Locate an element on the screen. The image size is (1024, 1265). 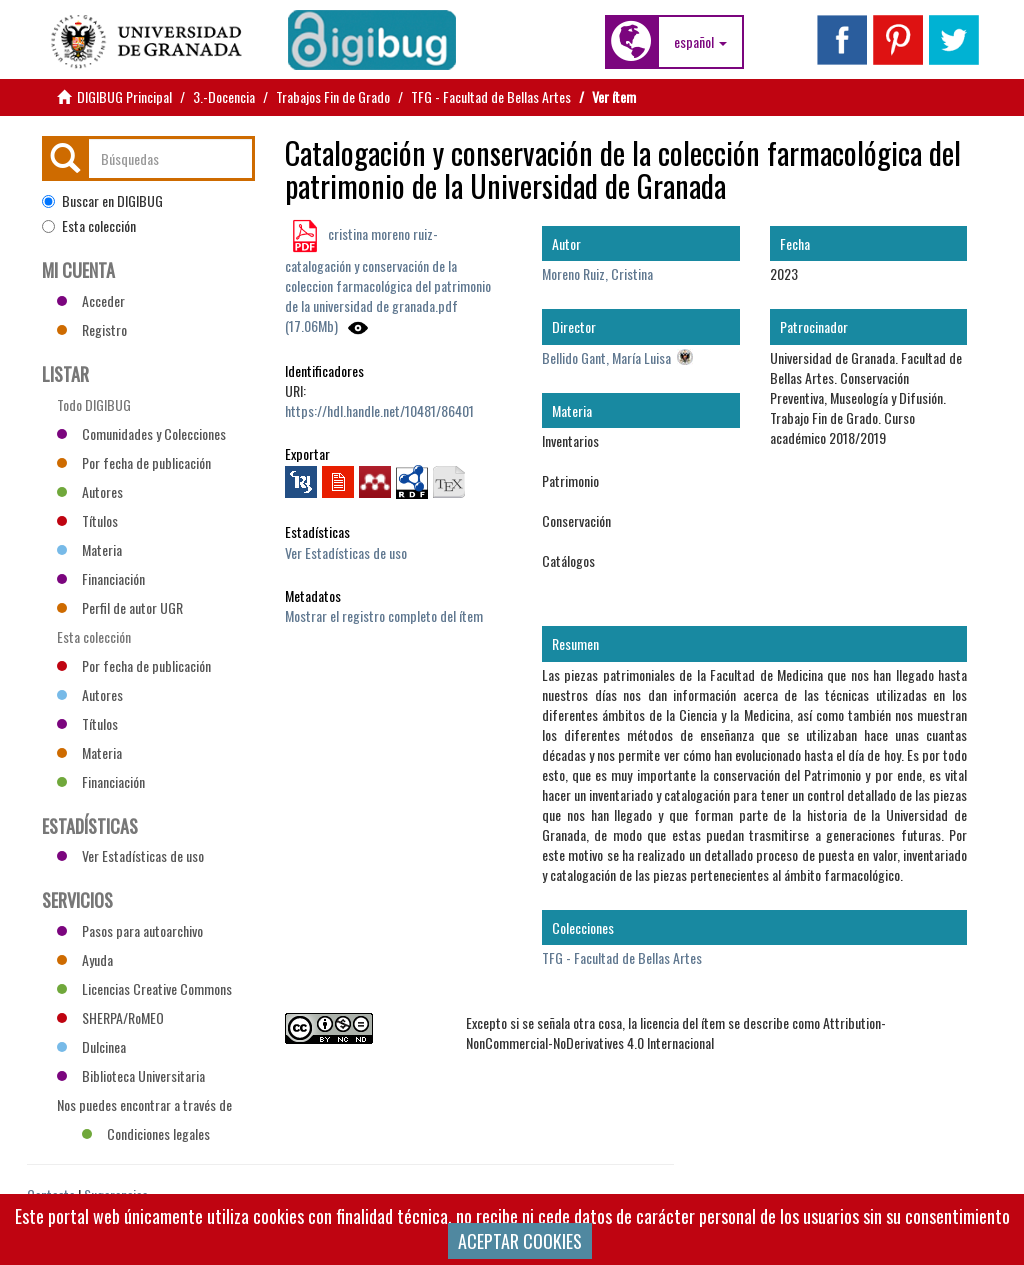
Comunidades y Colecciones is located at coordinates (141, 433).